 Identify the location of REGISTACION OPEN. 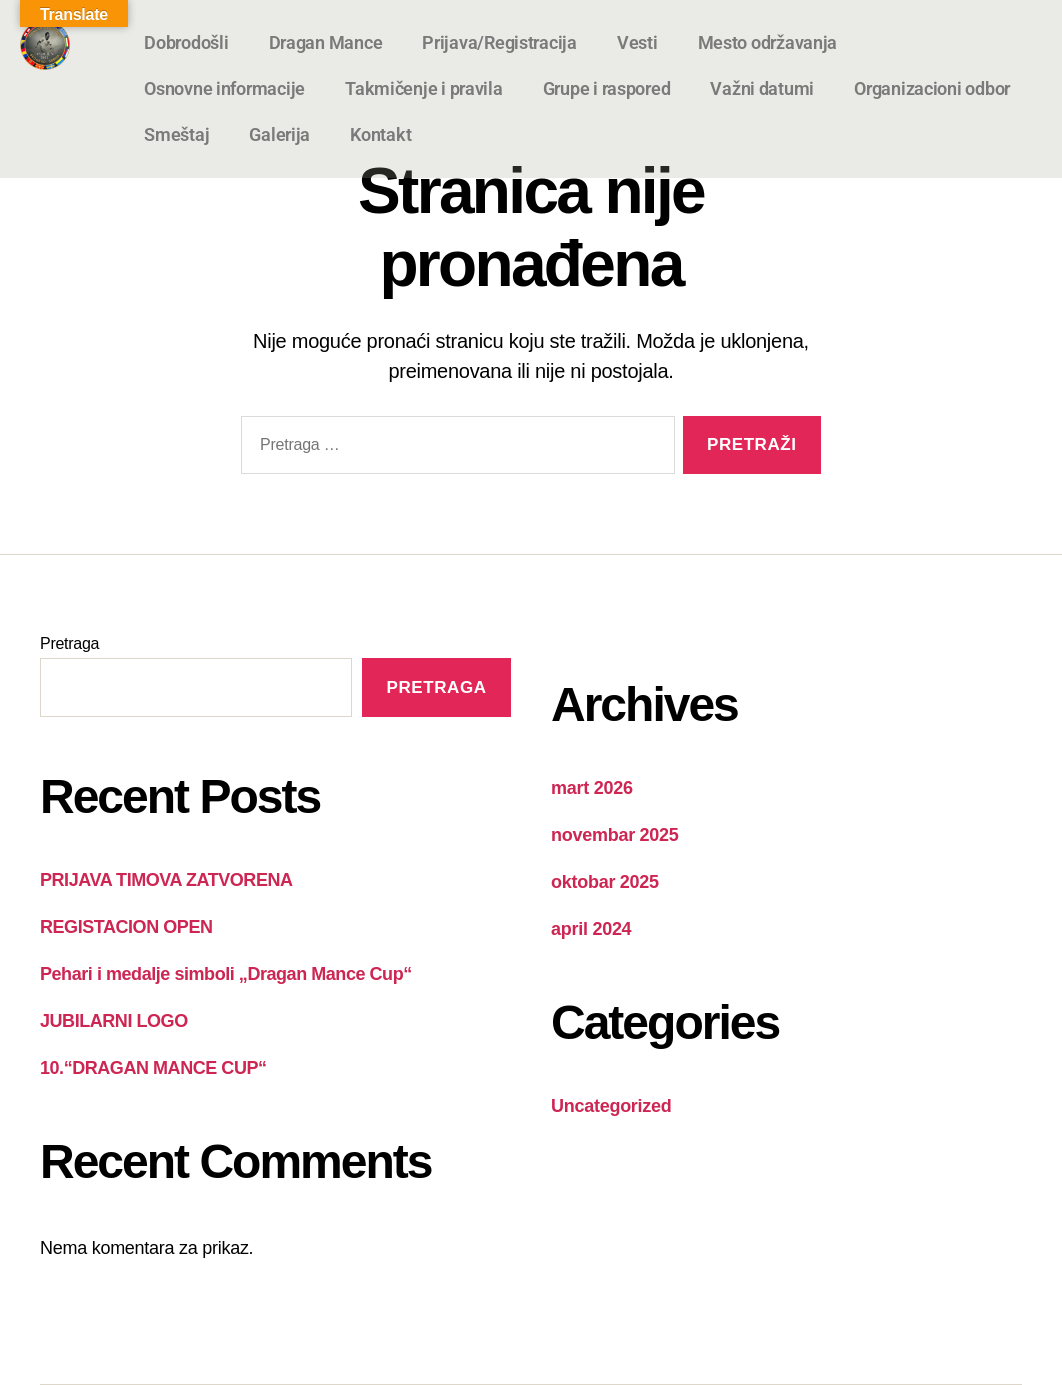
(126, 927).